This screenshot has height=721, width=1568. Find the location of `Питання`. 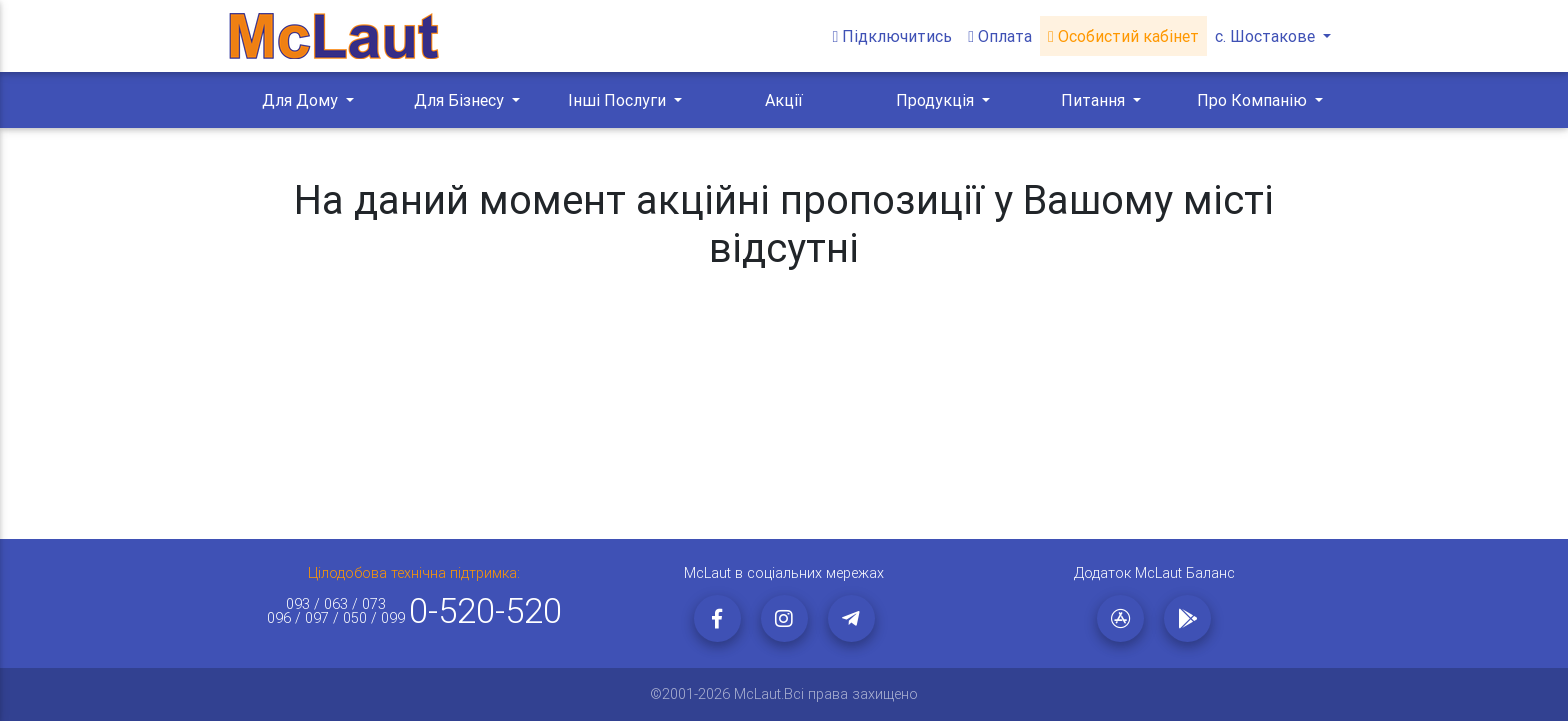

Питання is located at coordinates (1095, 100).